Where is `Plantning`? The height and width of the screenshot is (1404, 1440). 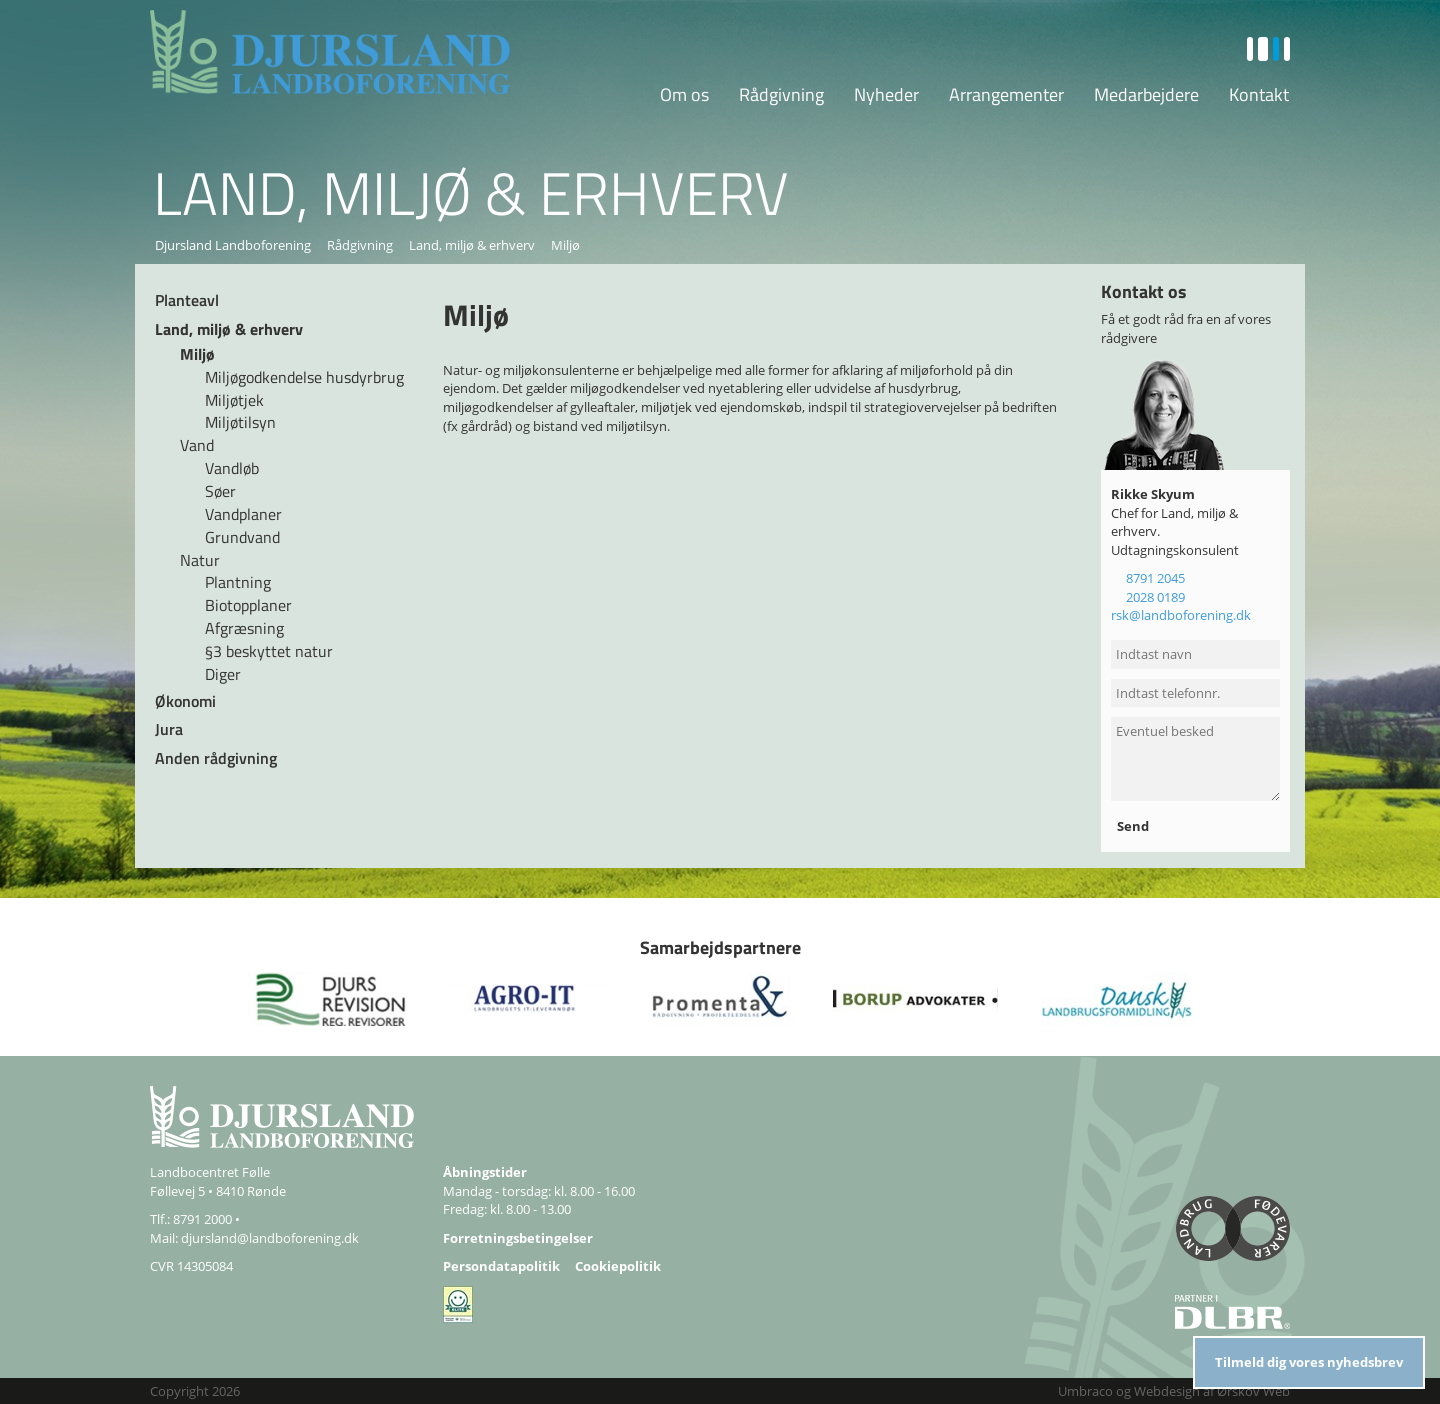 Plantning is located at coordinates (238, 582).